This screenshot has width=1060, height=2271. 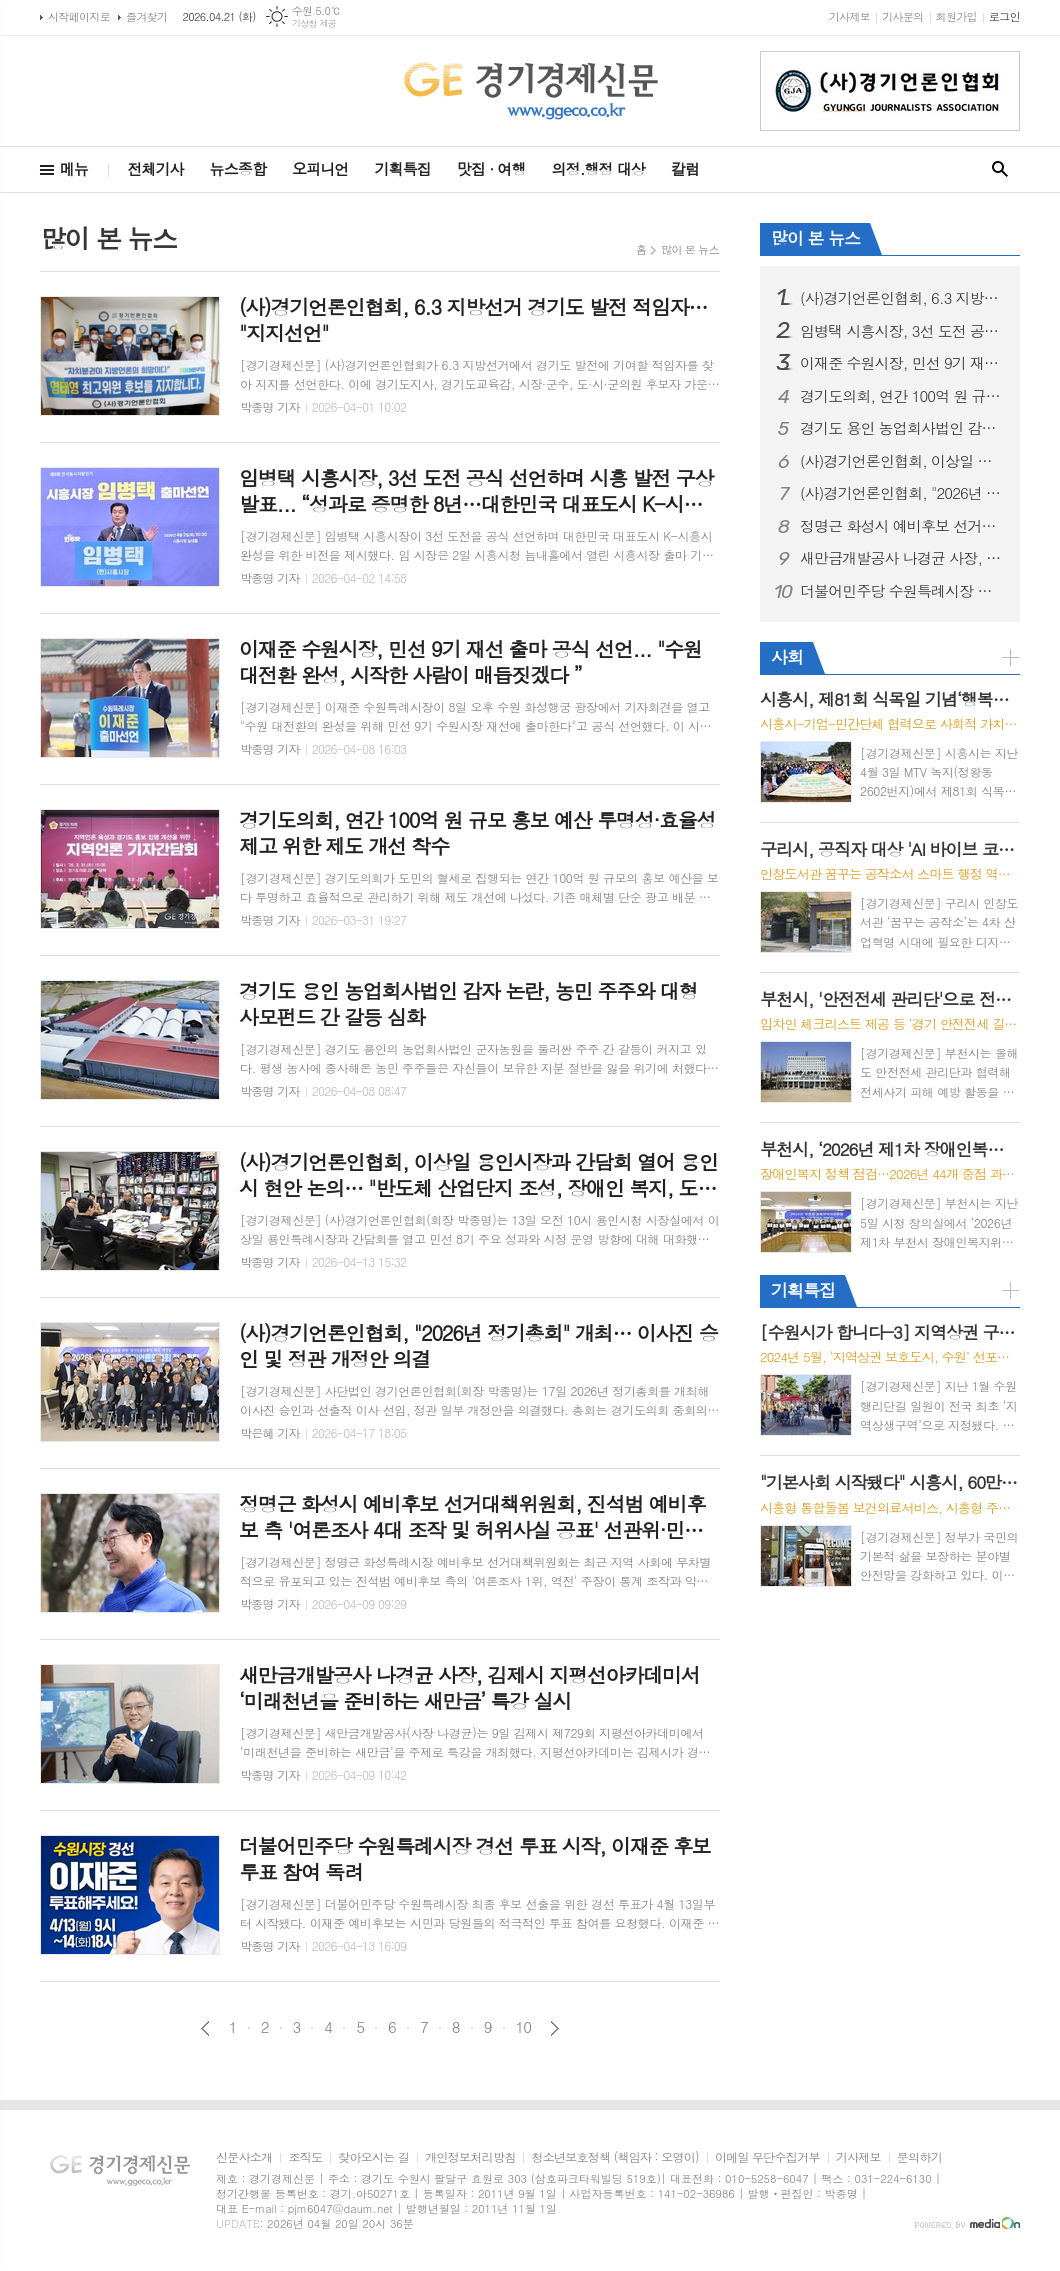 I want to click on 검색창 열기, so click(x=1000, y=169).